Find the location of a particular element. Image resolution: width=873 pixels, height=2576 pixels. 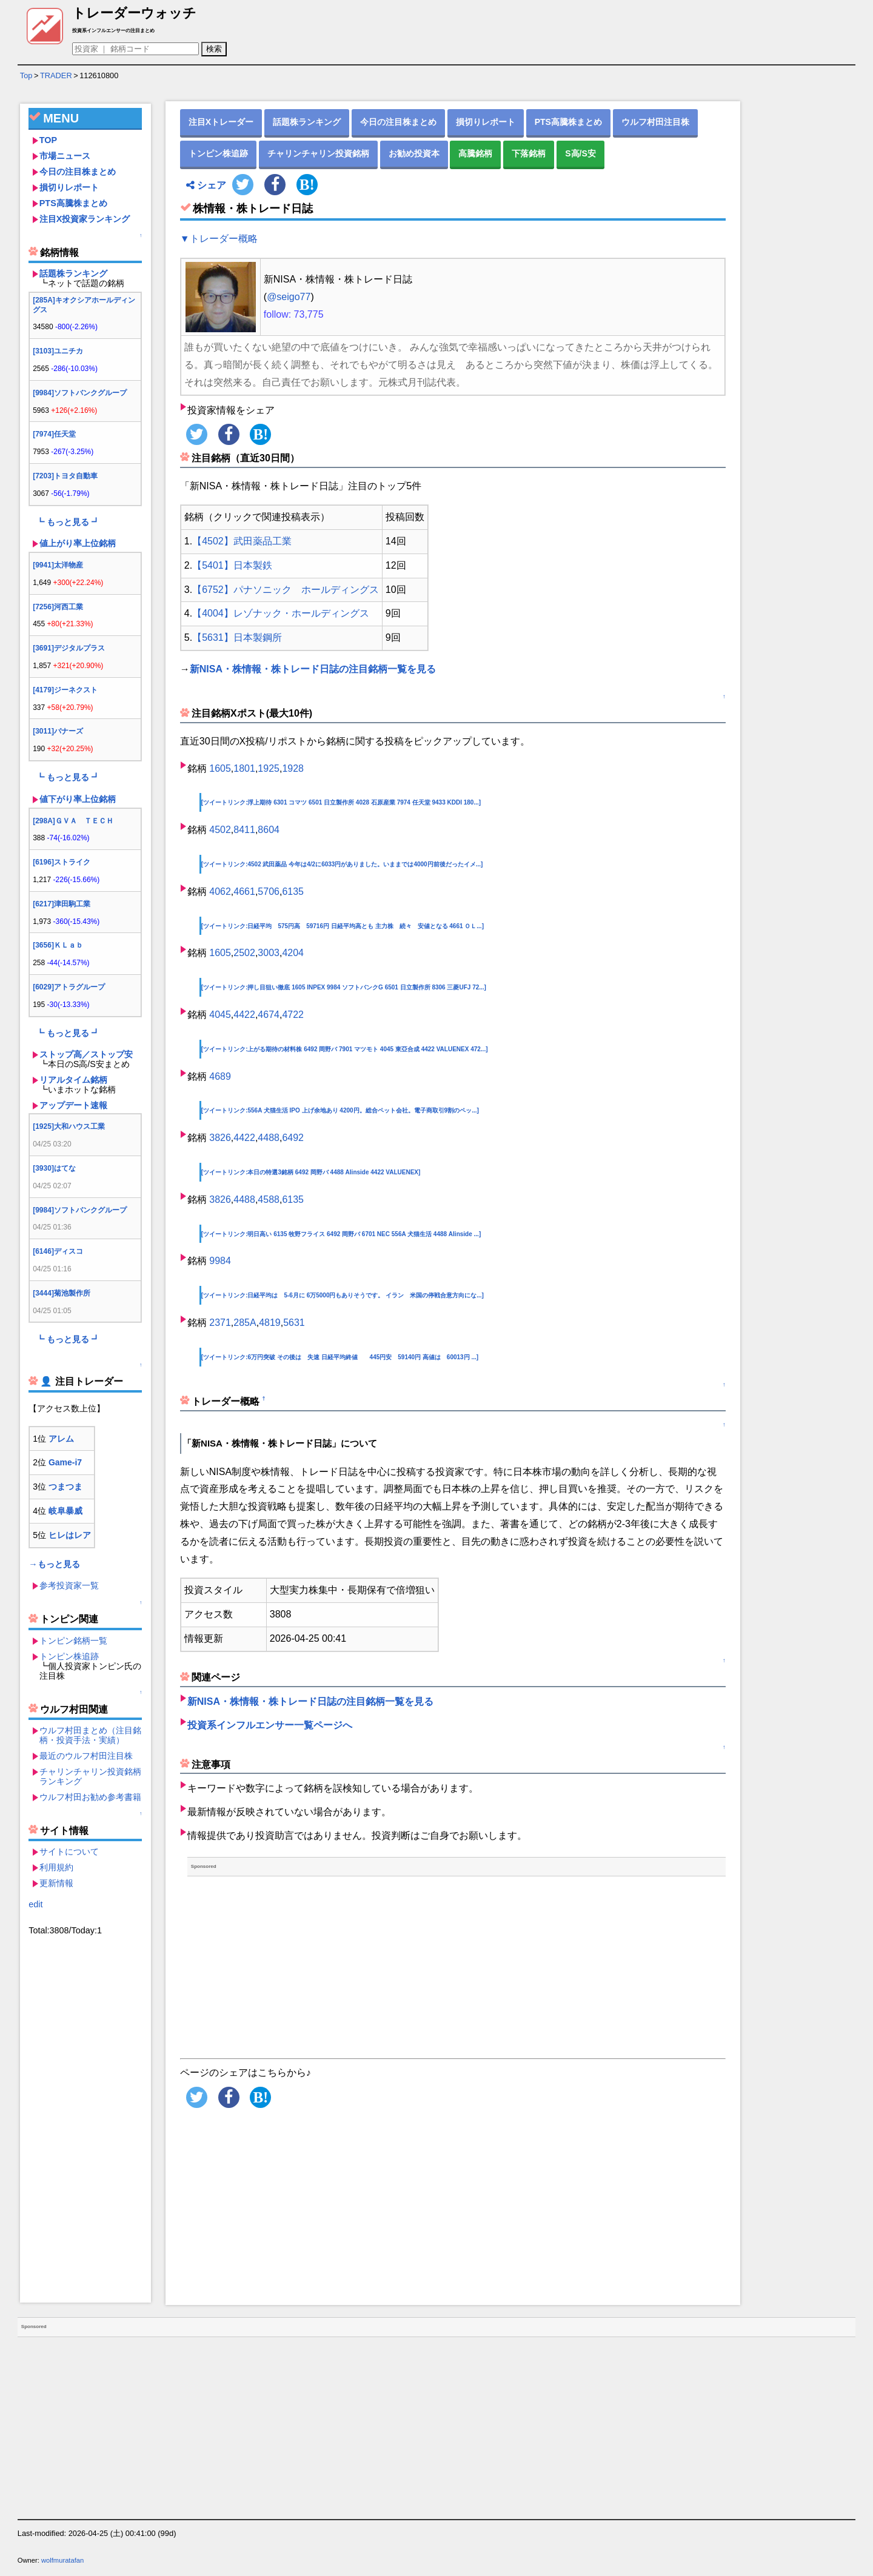

[3691]デジタルプラス is located at coordinates (69, 648).